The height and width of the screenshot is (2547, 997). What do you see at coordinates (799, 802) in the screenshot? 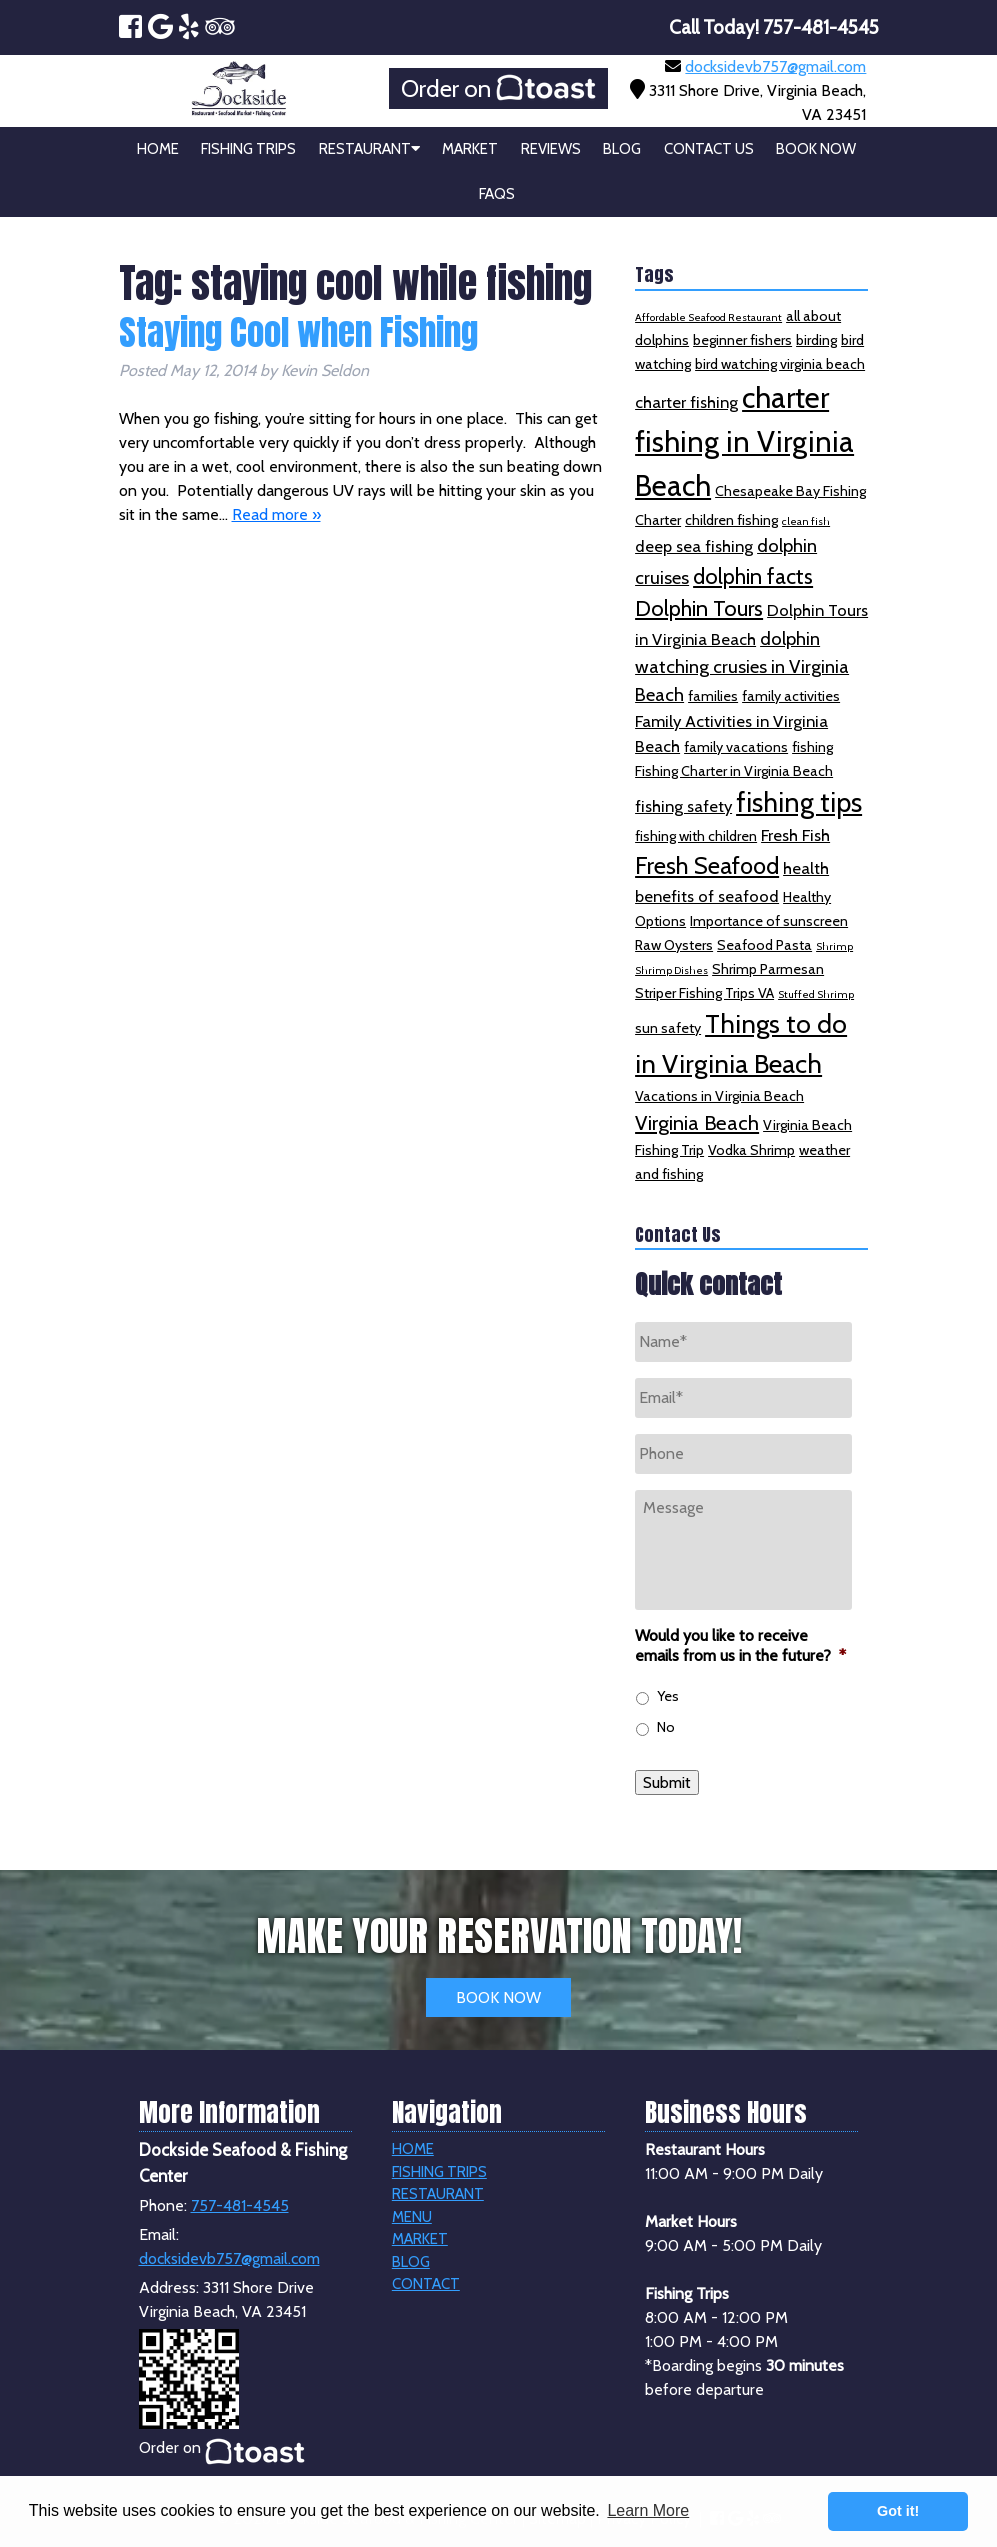
I see `fishing tips [fishing tips (12 items)]` at bounding box center [799, 802].